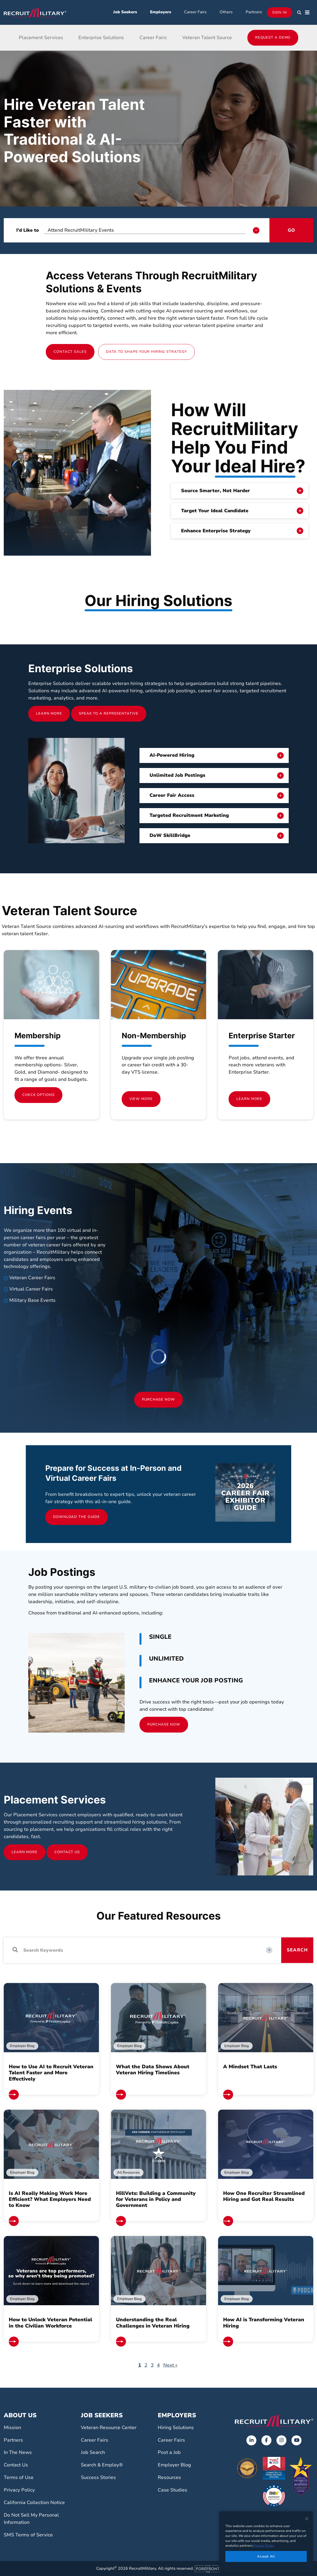 The height and width of the screenshot is (2576, 317). I want to click on Sign In [Opens in a new tab], so click(279, 12).